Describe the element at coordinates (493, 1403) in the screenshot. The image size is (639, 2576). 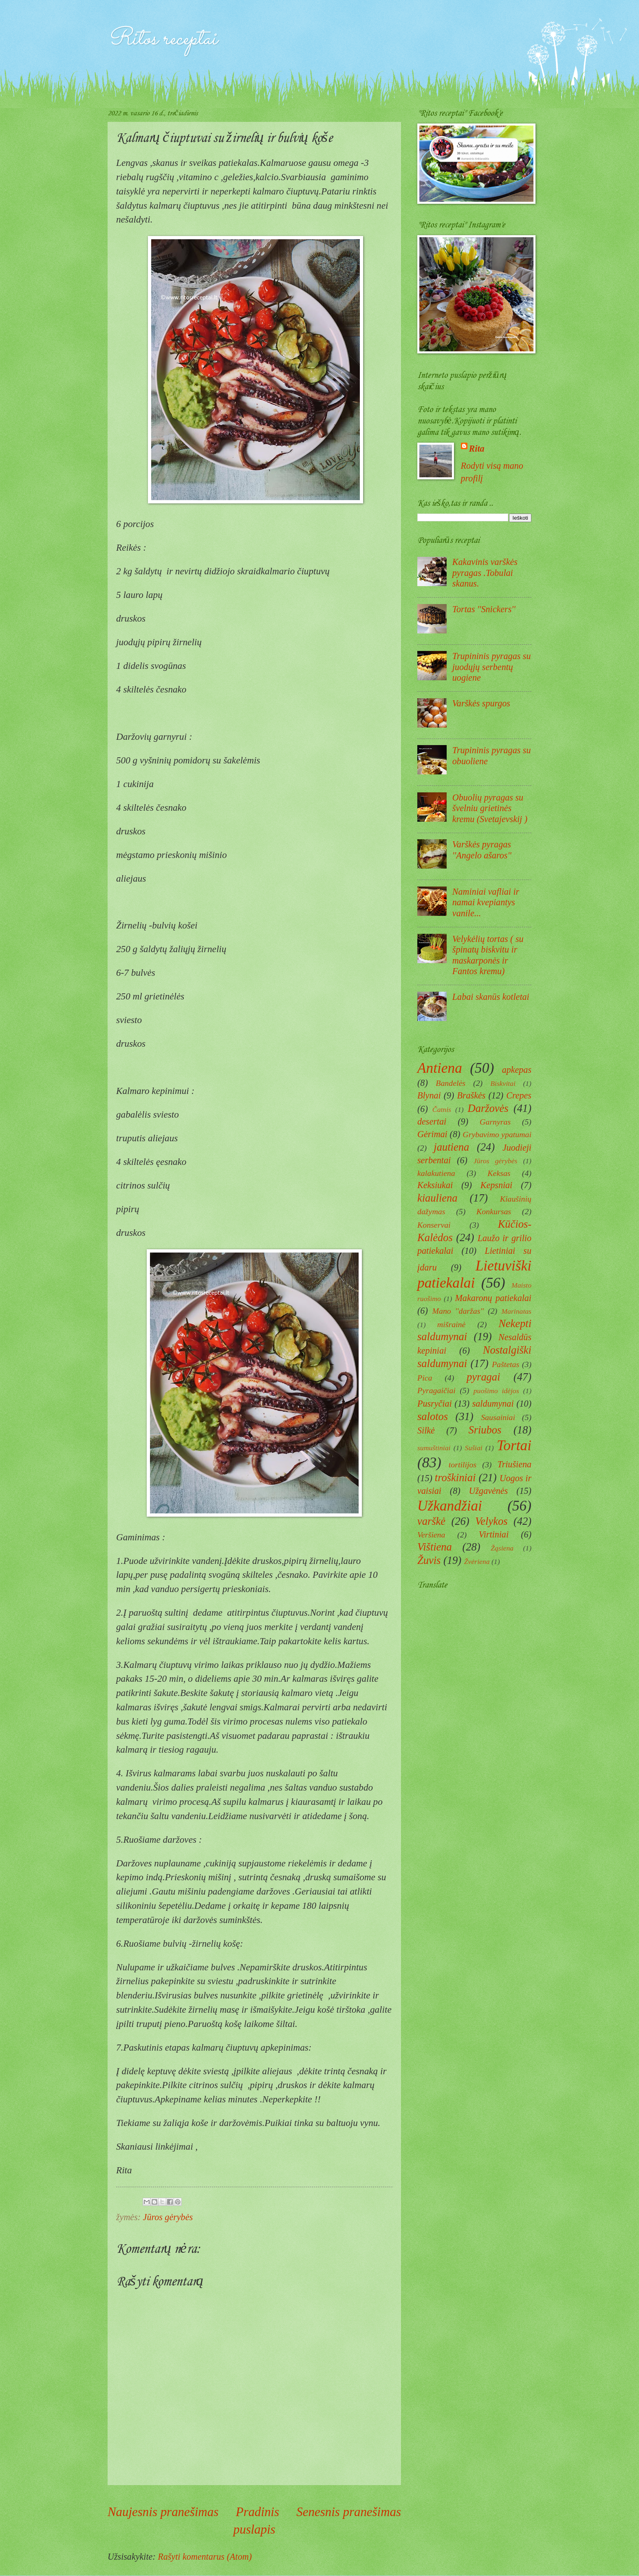
I see `saldumynai` at that location.